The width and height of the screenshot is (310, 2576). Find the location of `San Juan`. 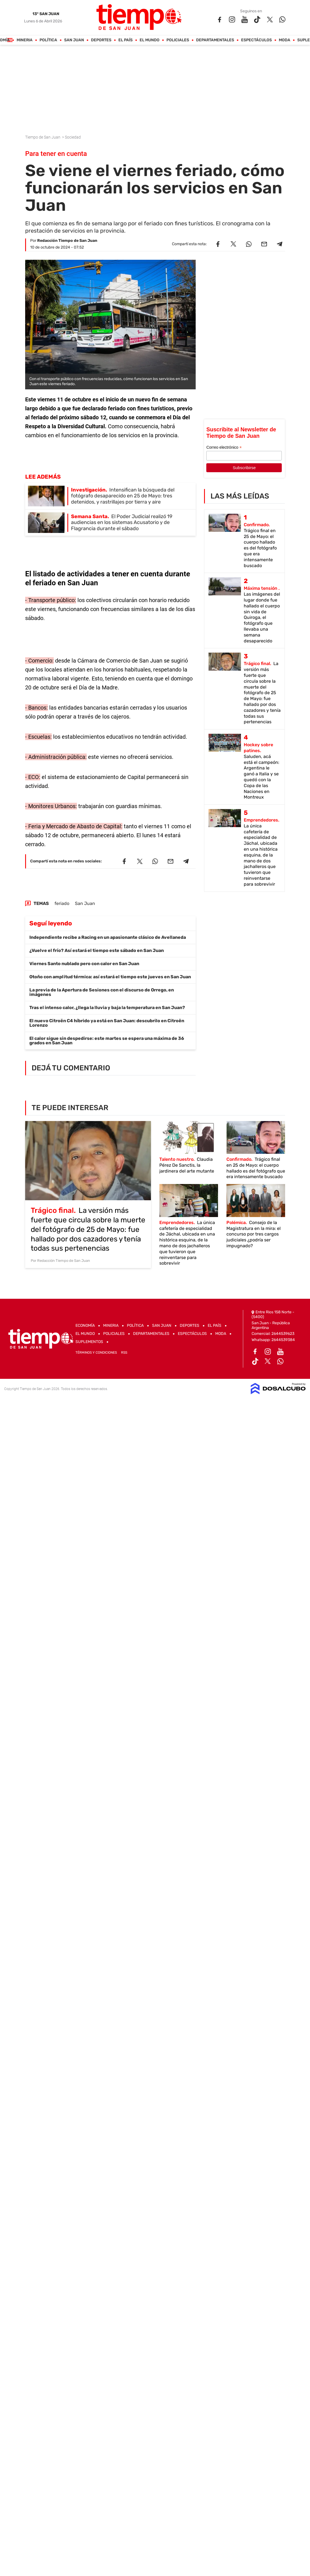

San Juan is located at coordinates (74, 40).